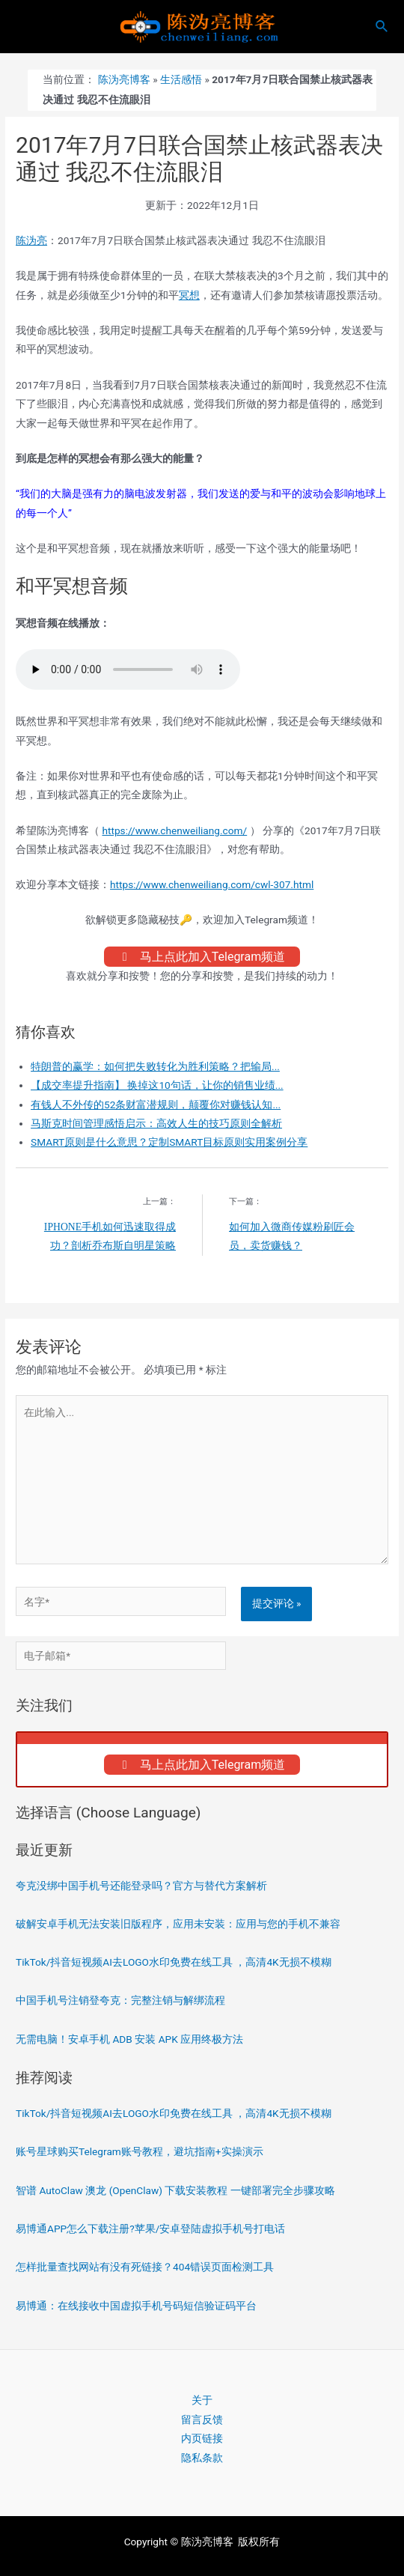 The width and height of the screenshot is (404, 2576). Describe the element at coordinates (141, 1886) in the screenshot. I see `夸克没绑中国手机号还能登录吗？官方与替代方案解析` at that location.